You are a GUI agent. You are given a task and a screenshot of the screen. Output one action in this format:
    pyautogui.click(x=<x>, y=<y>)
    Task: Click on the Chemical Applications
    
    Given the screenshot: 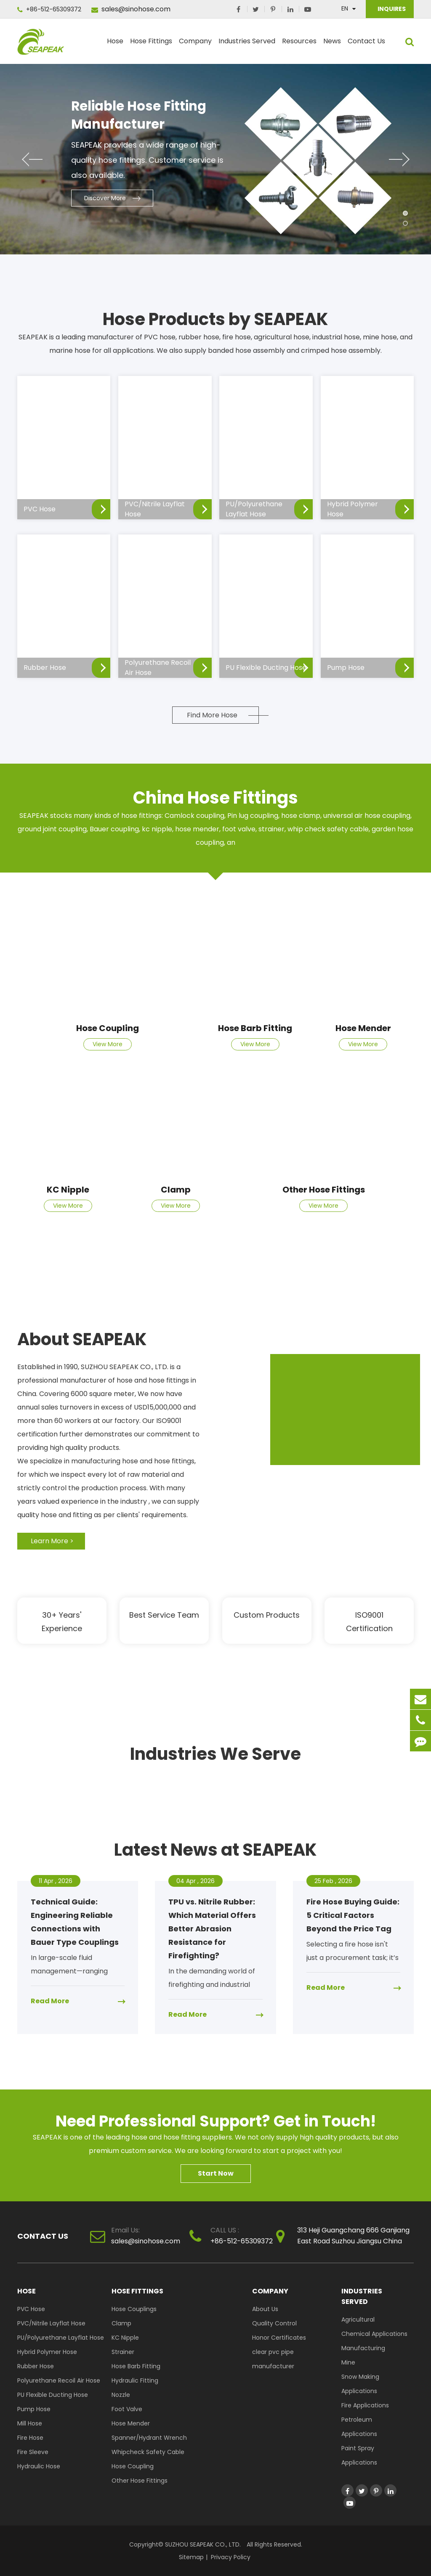 What is the action you would take?
    pyautogui.click(x=374, y=2334)
    